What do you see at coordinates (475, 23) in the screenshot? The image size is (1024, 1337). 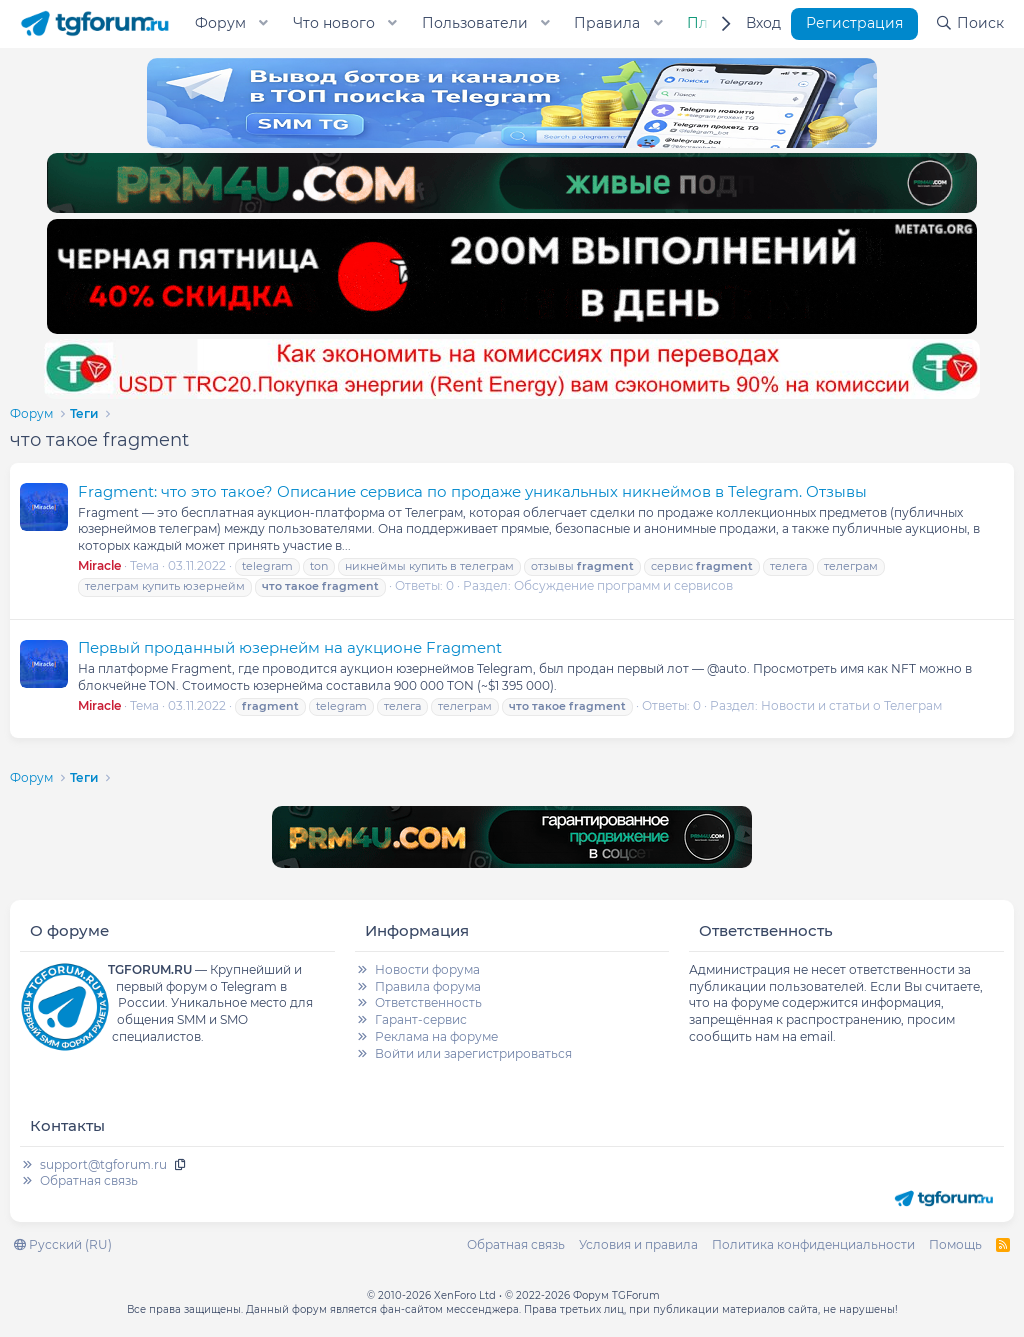 I see `Пользователи` at bounding box center [475, 23].